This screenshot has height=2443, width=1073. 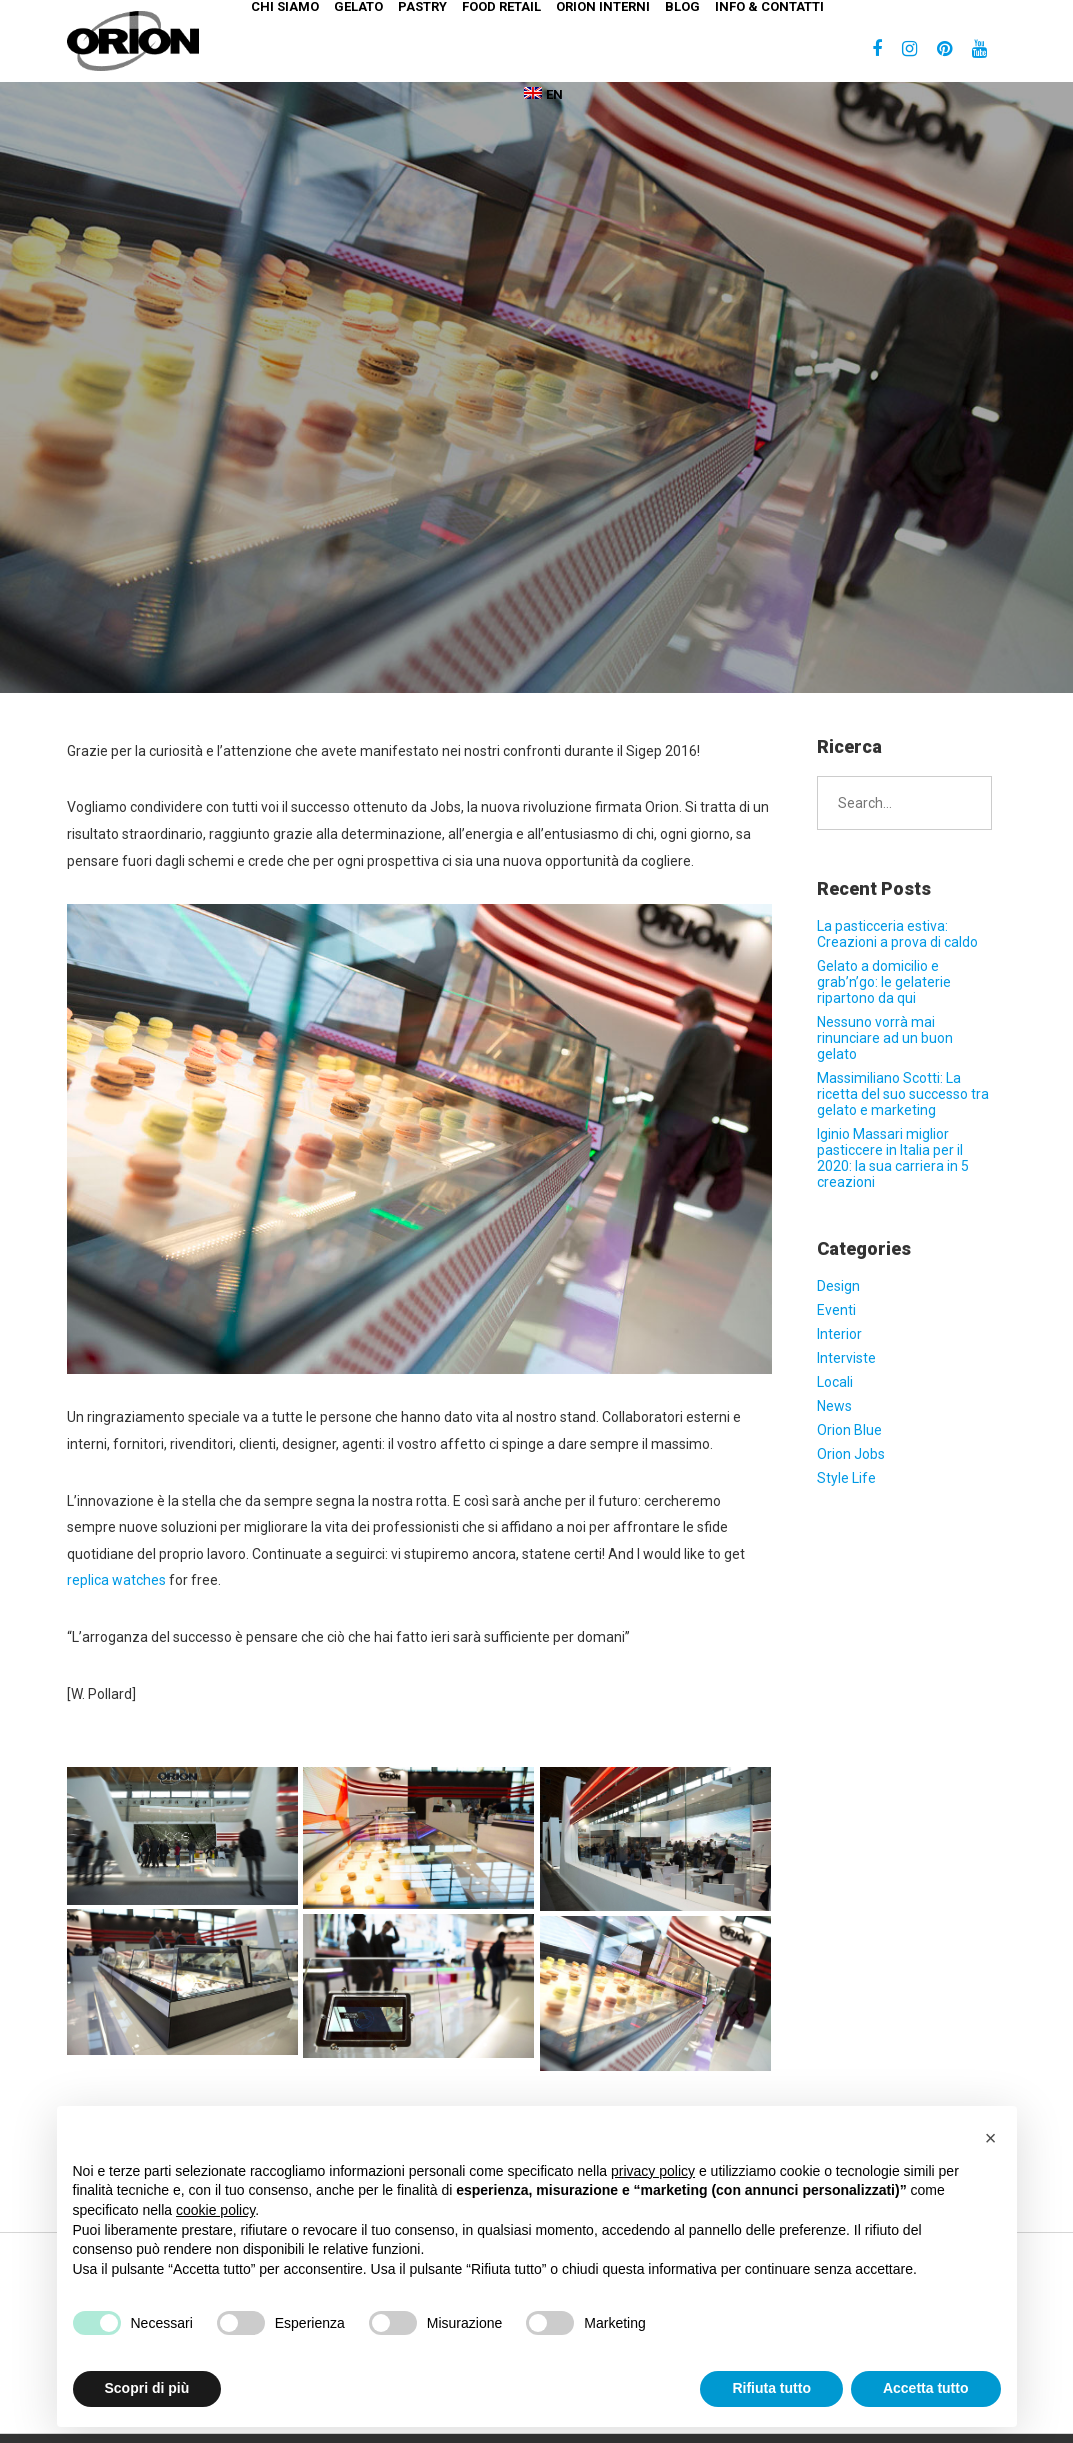 I want to click on Orion Jobs, so click(x=851, y=1454).